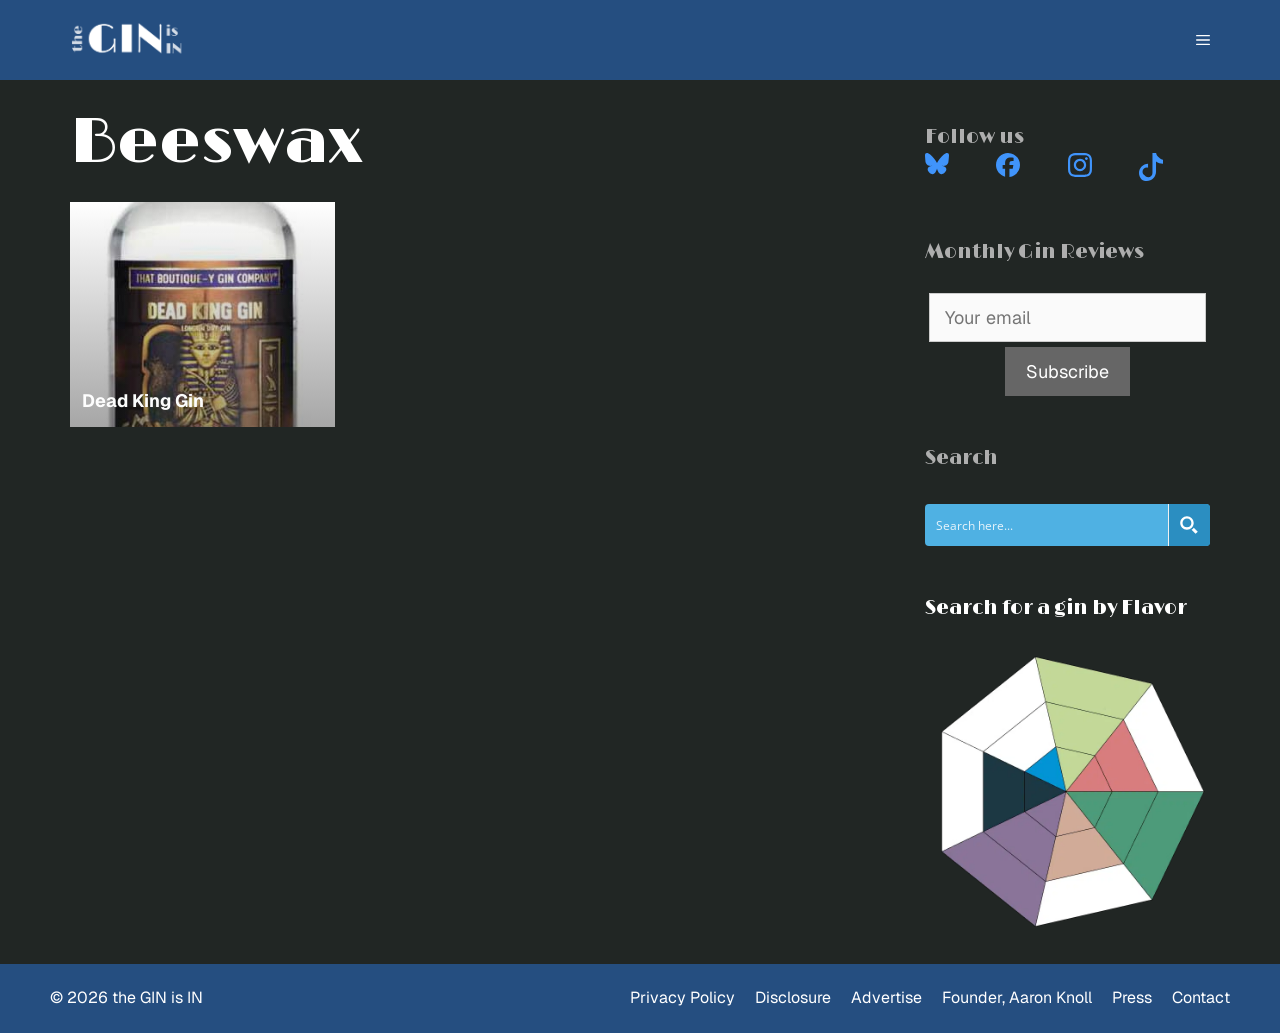 The width and height of the screenshot is (1280, 1033). I want to click on [Search magnifier button], so click(1189, 525).